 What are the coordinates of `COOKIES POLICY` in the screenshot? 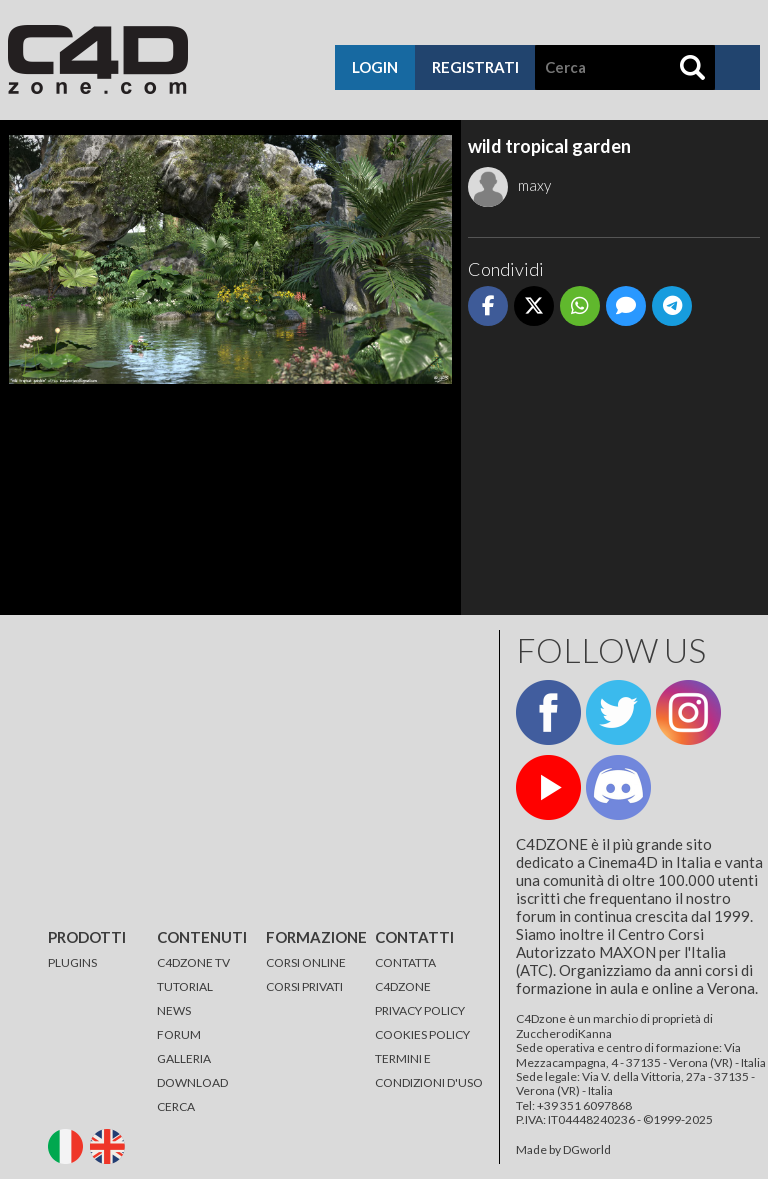 It's located at (422, 1034).